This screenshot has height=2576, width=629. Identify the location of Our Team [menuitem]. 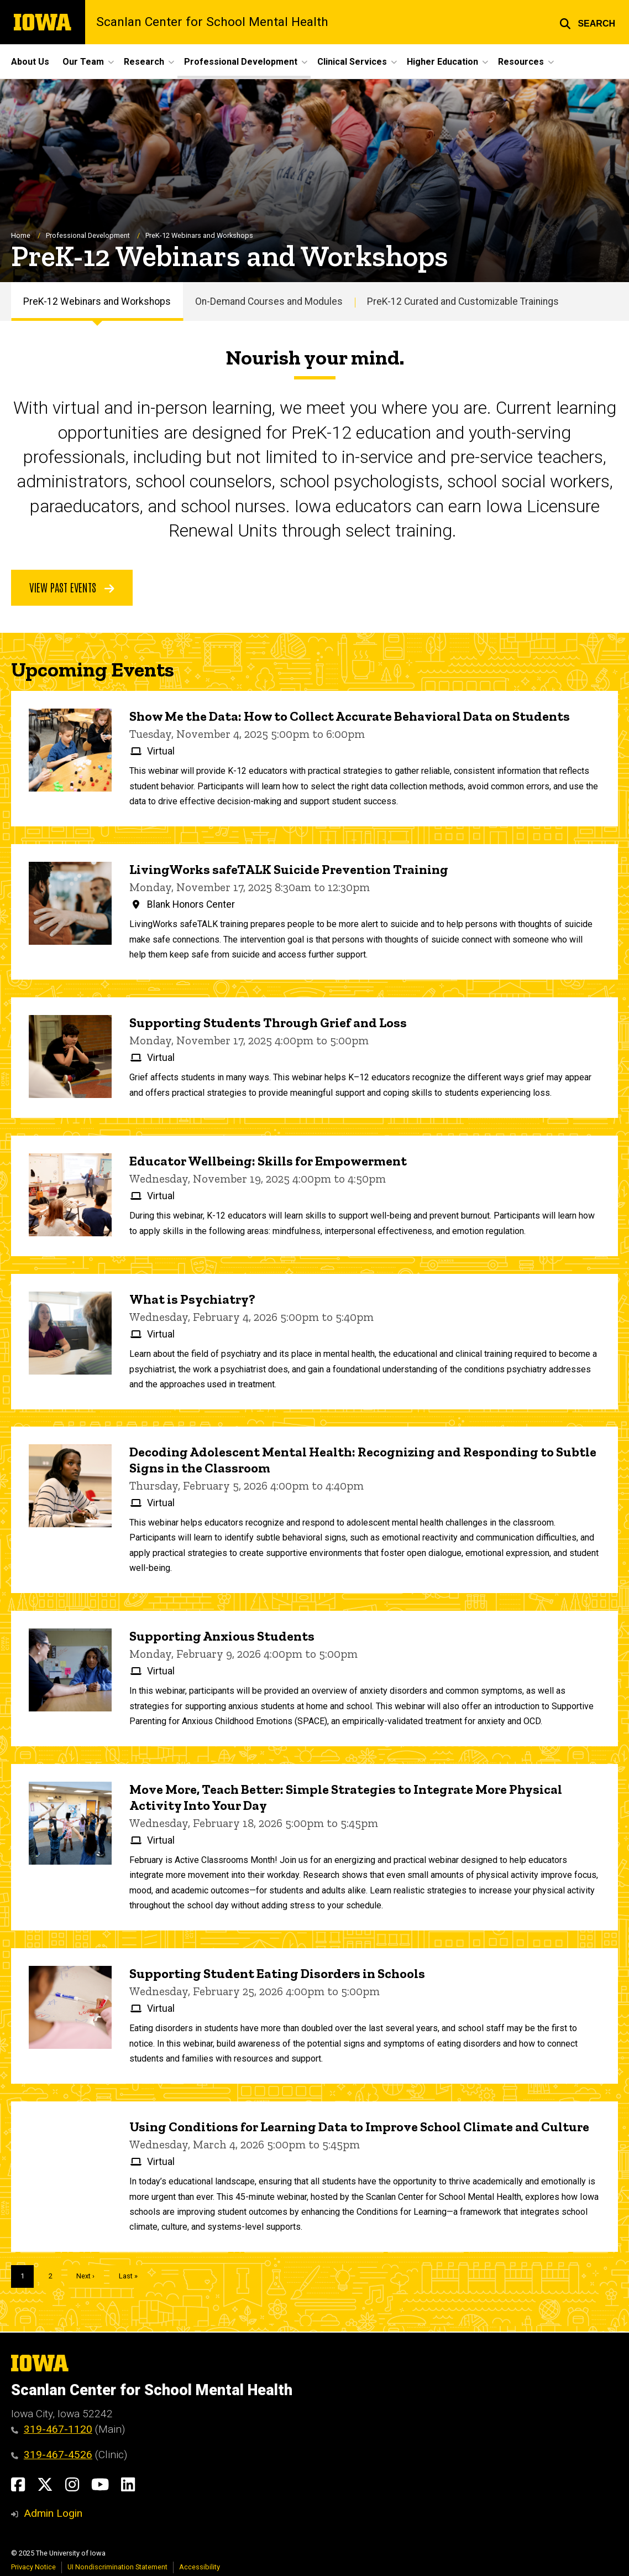
(83, 61).